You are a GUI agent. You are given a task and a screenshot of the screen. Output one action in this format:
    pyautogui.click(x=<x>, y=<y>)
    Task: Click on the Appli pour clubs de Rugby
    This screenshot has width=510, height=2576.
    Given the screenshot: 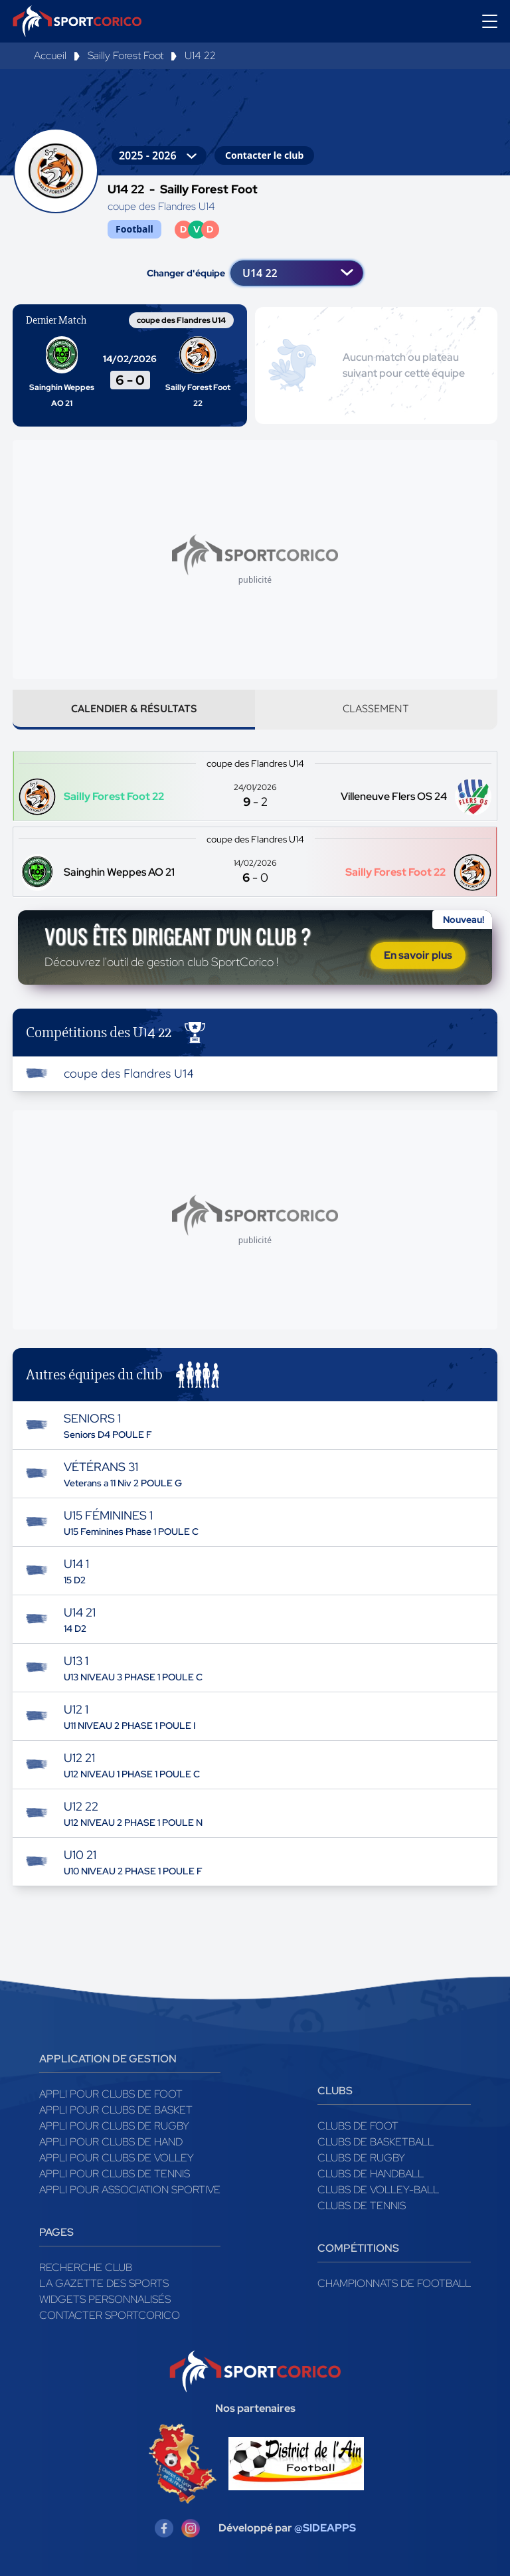 What is the action you would take?
    pyautogui.click(x=114, y=2128)
    